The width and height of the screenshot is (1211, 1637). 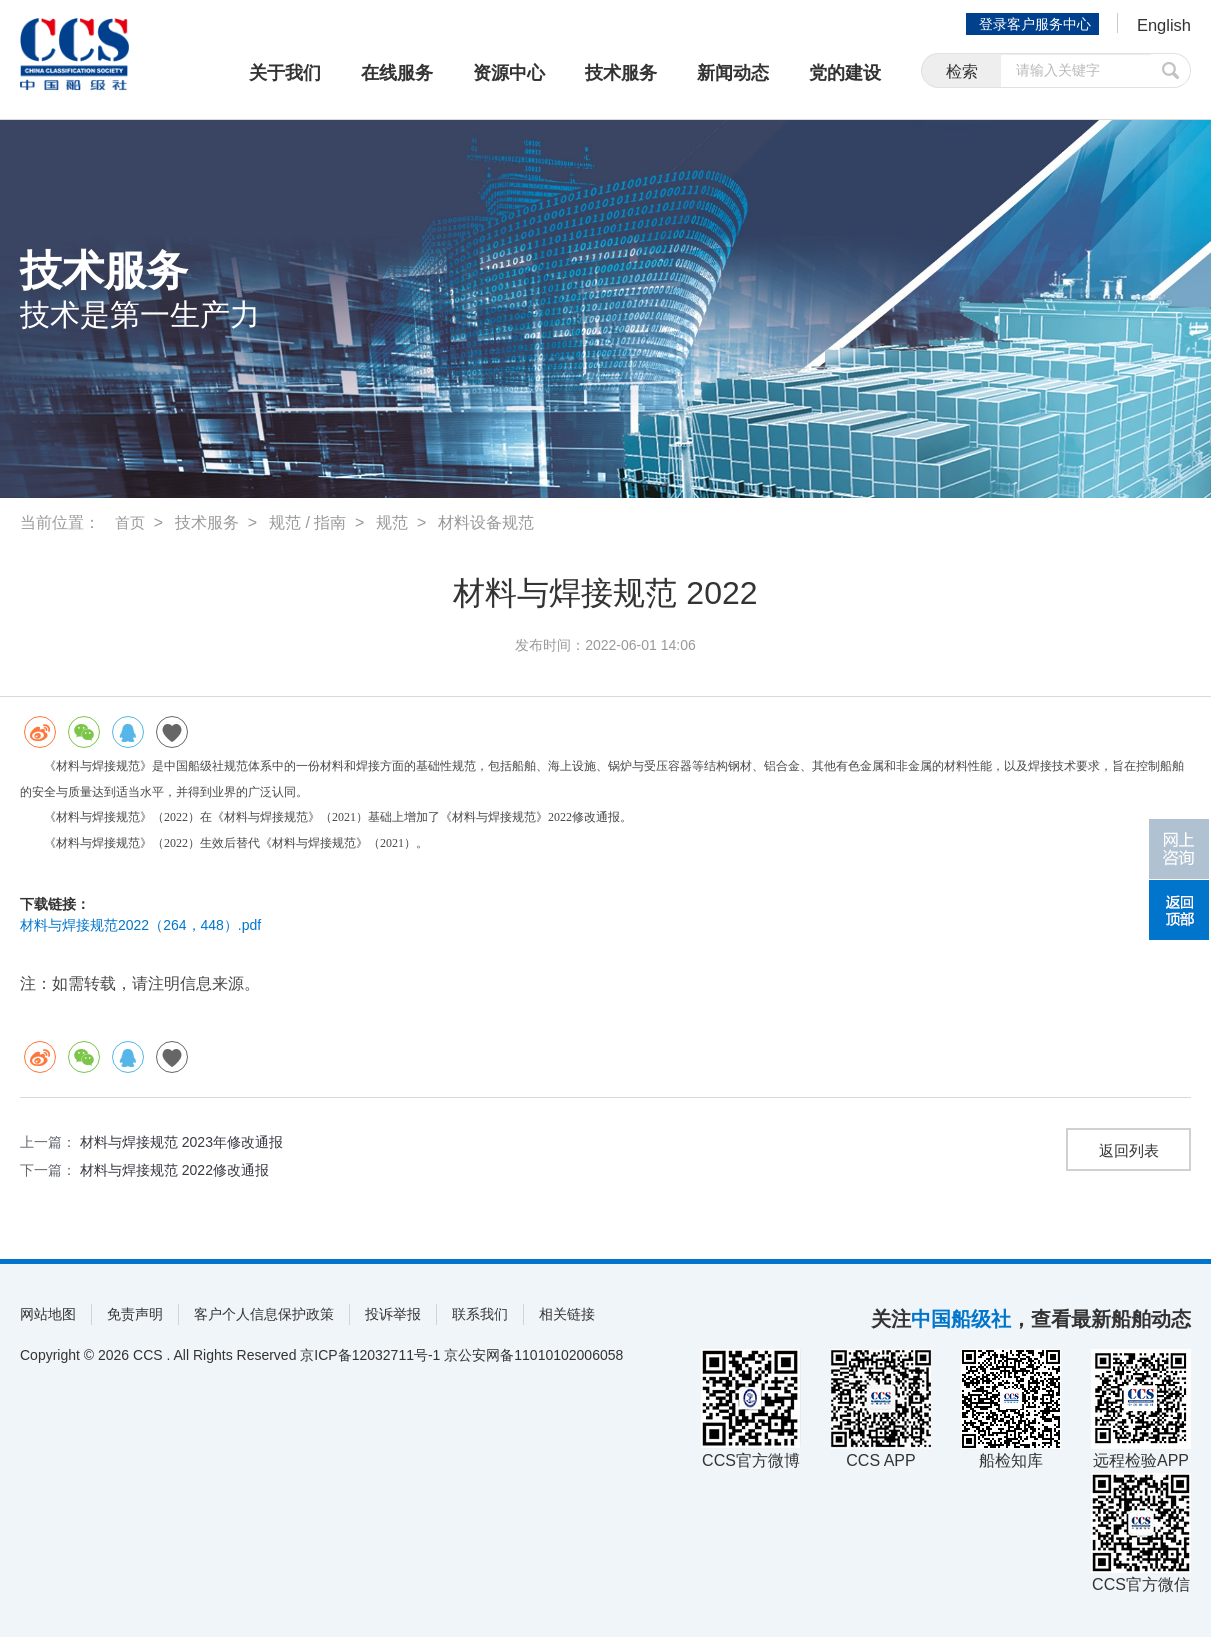 What do you see at coordinates (135, 1314) in the screenshot?
I see `免责声明` at bounding box center [135, 1314].